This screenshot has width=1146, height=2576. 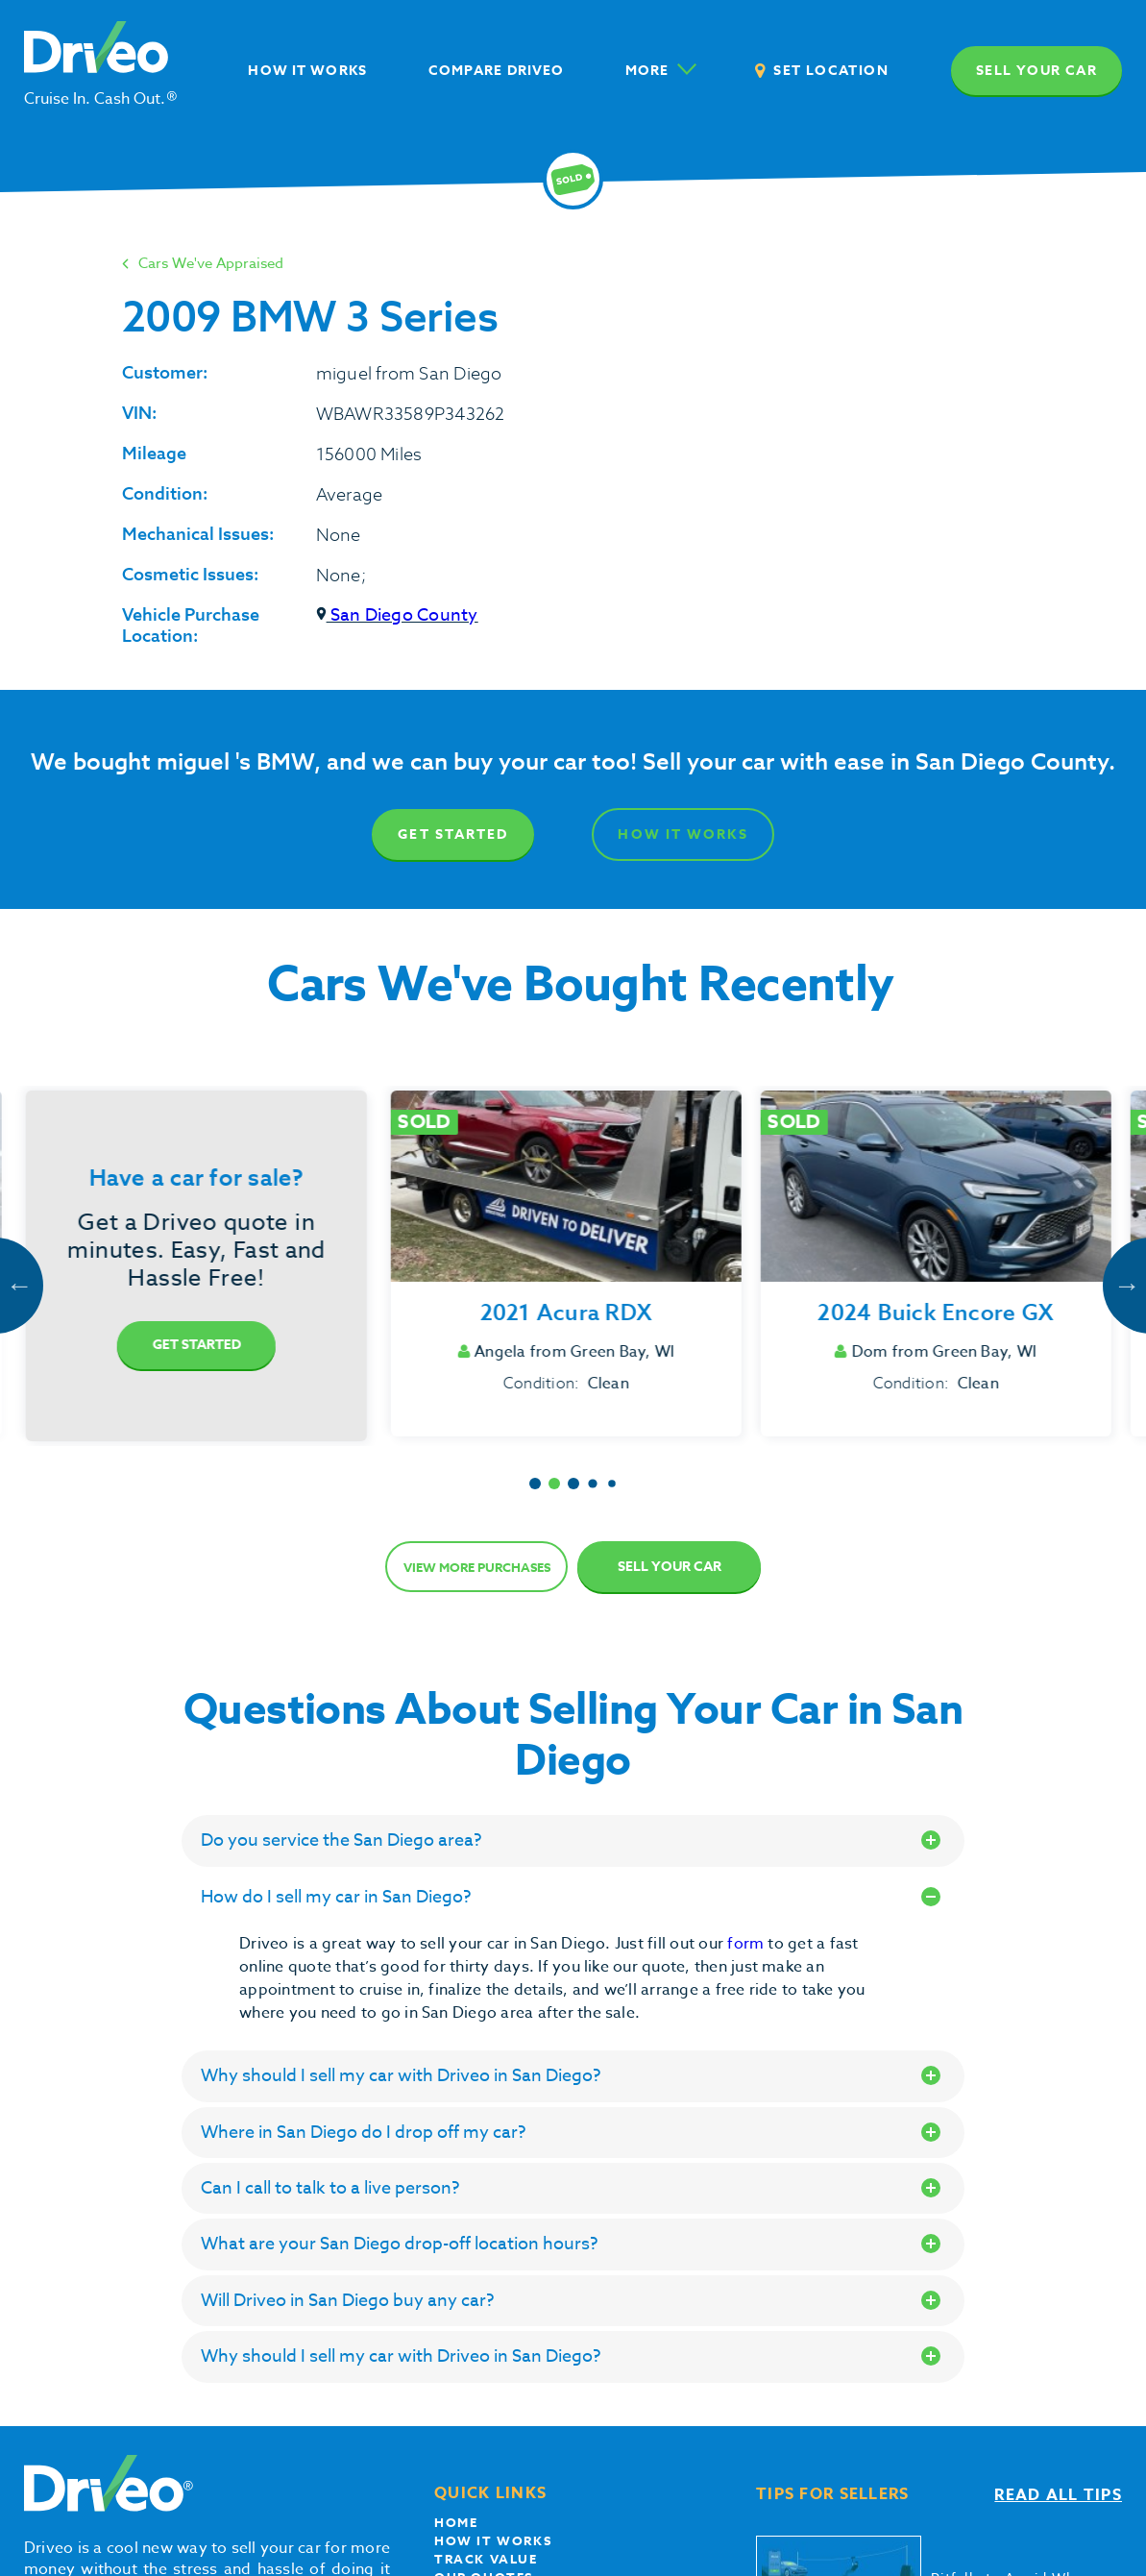 I want to click on Track Value, so click(x=486, y=2558).